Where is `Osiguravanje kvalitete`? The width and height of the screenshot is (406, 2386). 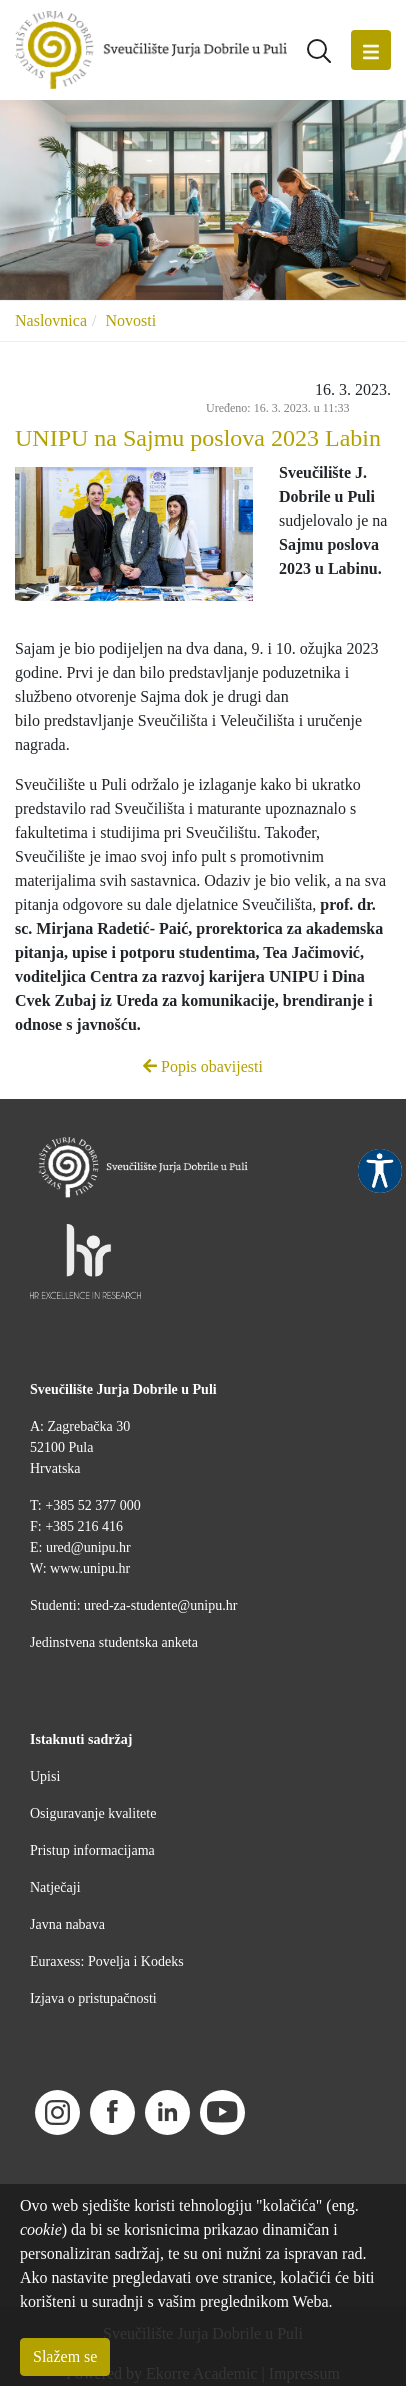 Osiguravanje kvalitete is located at coordinates (93, 1813).